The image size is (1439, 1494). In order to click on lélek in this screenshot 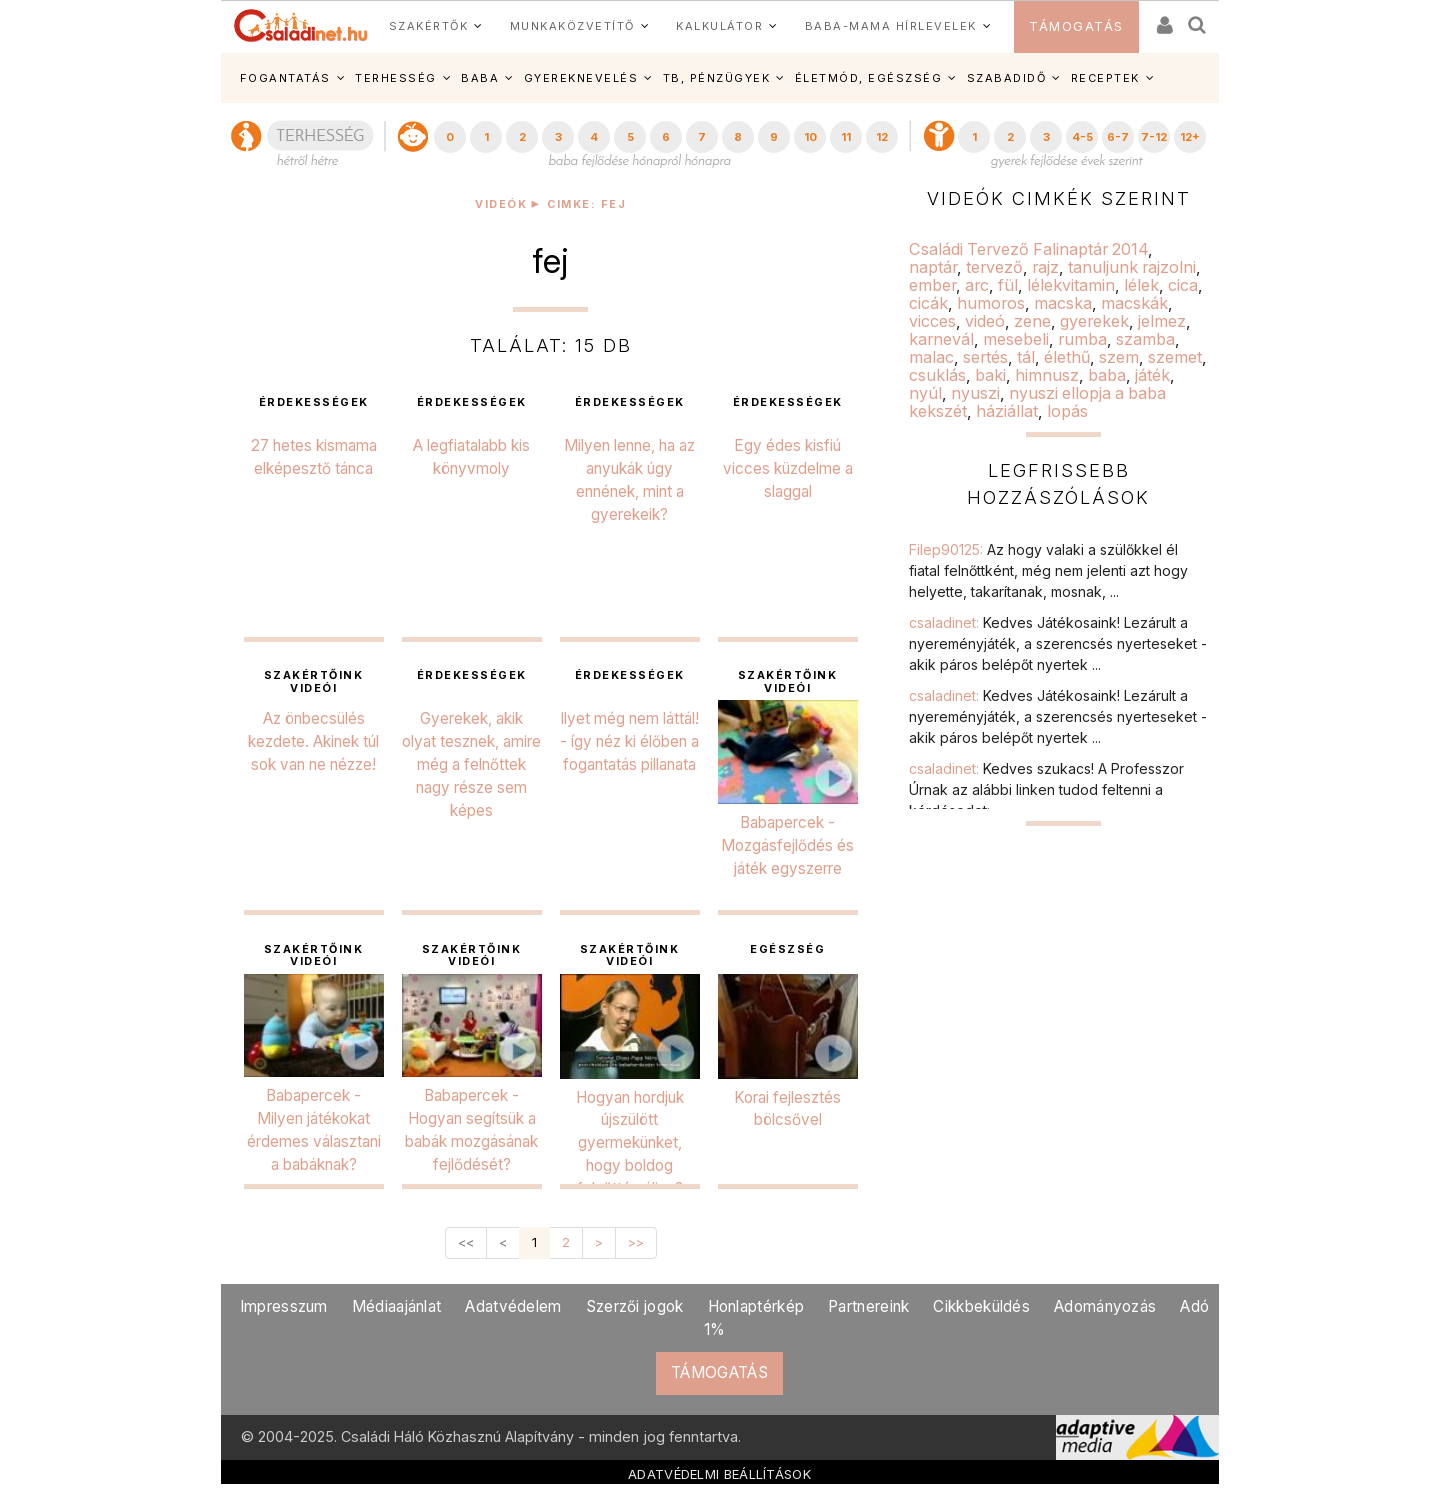, I will do `click(1141, 285)`.